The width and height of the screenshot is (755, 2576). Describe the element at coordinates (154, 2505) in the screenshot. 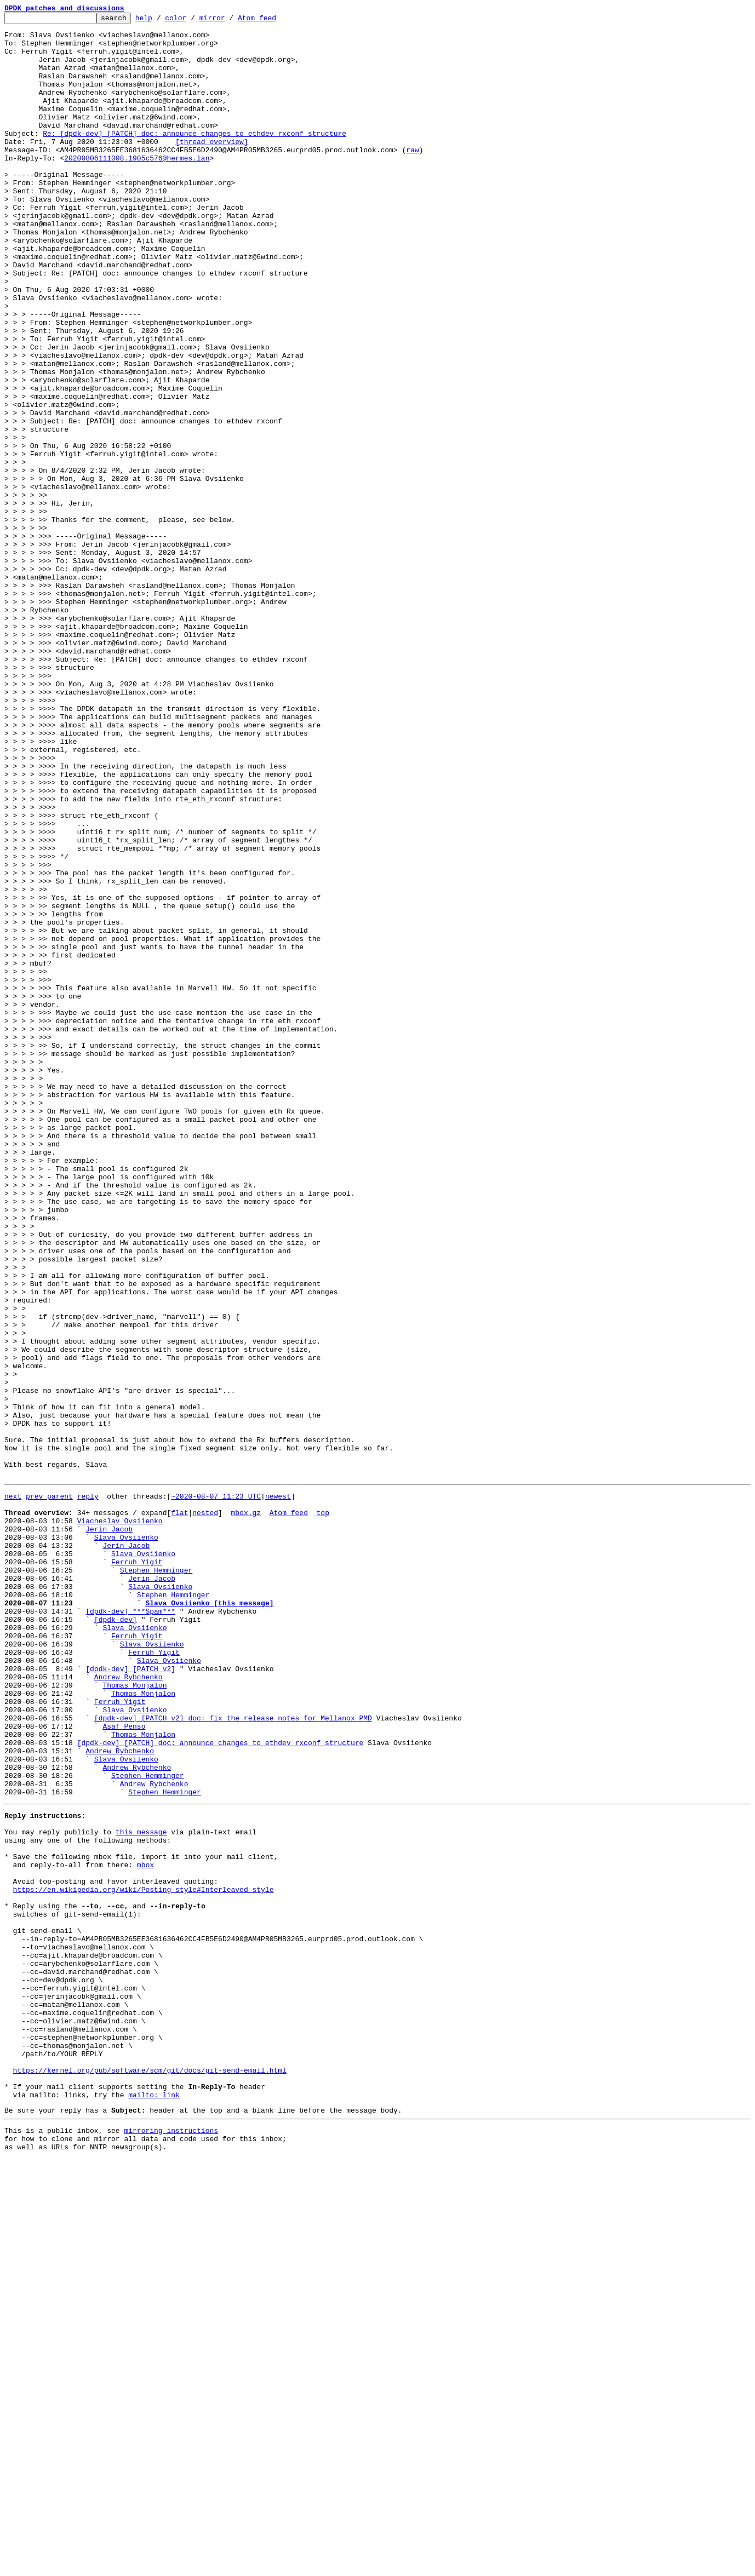

I see `mailto: link` at that location.